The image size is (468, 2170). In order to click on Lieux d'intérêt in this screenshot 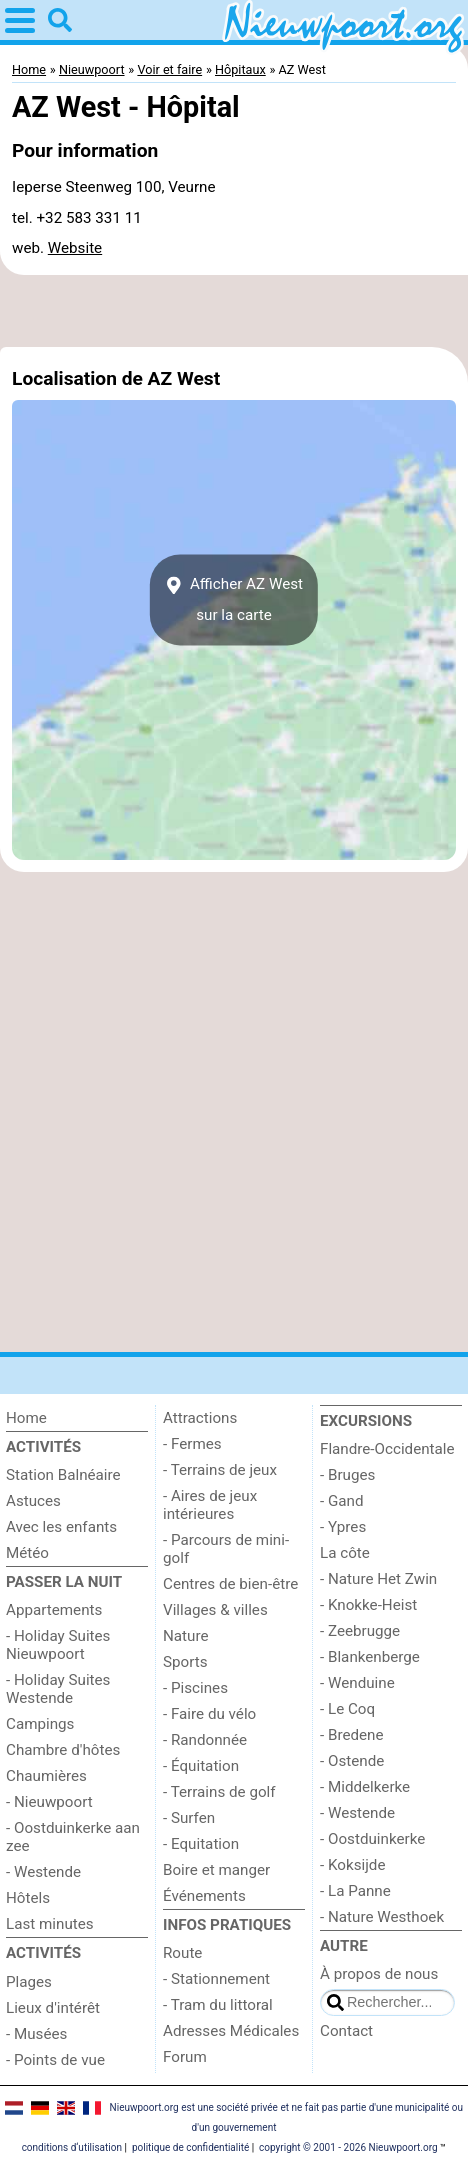, I will do `click(53, 2008)`.